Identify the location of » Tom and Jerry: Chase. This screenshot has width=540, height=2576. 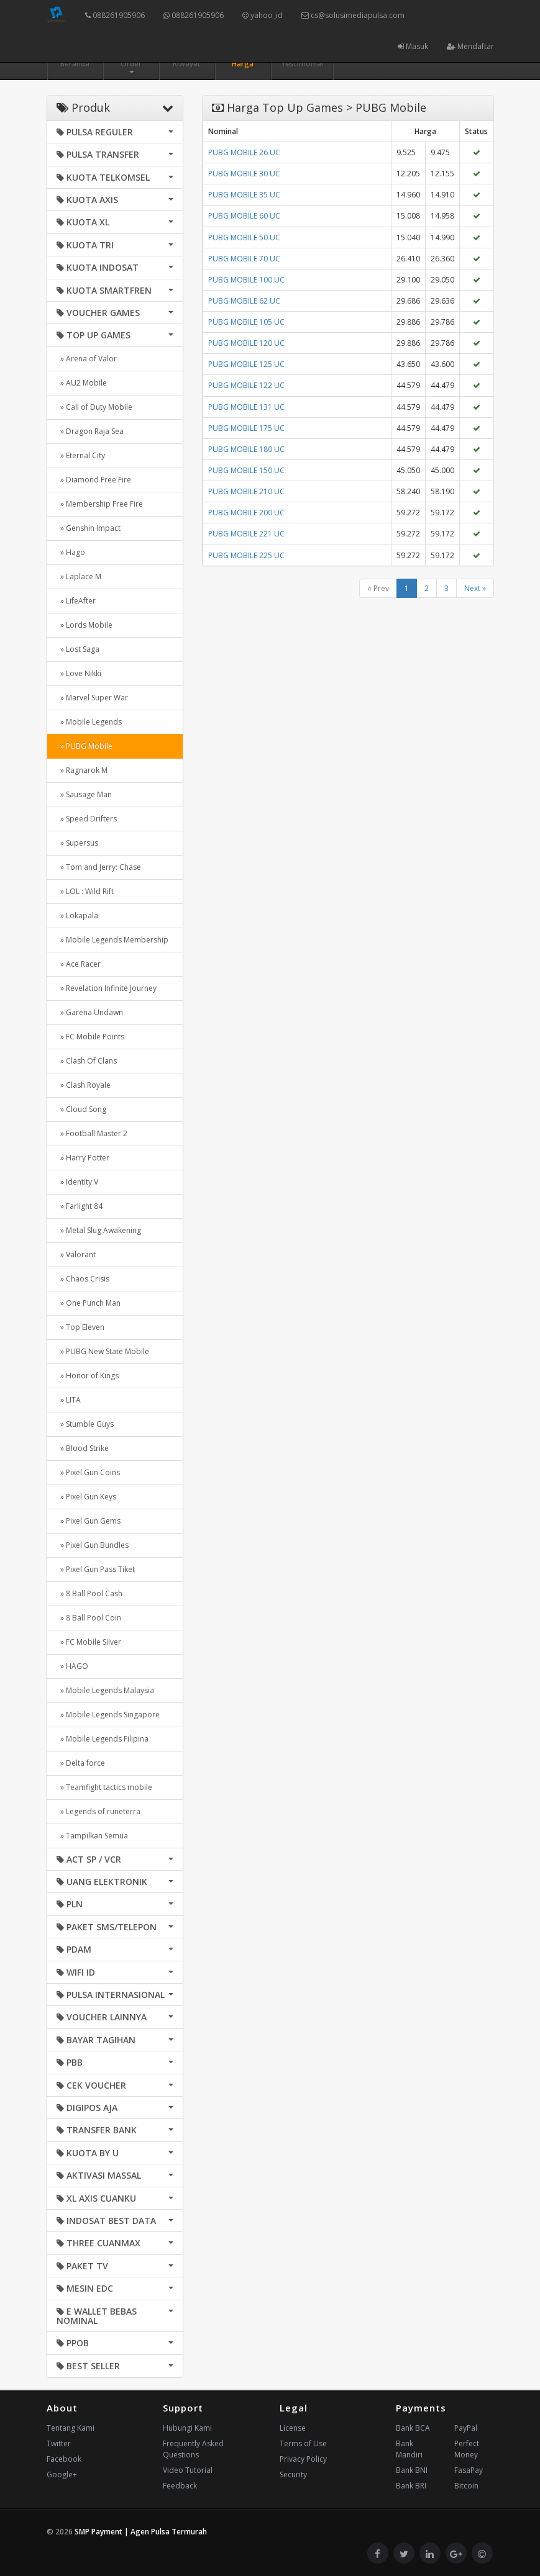
(99, 867).